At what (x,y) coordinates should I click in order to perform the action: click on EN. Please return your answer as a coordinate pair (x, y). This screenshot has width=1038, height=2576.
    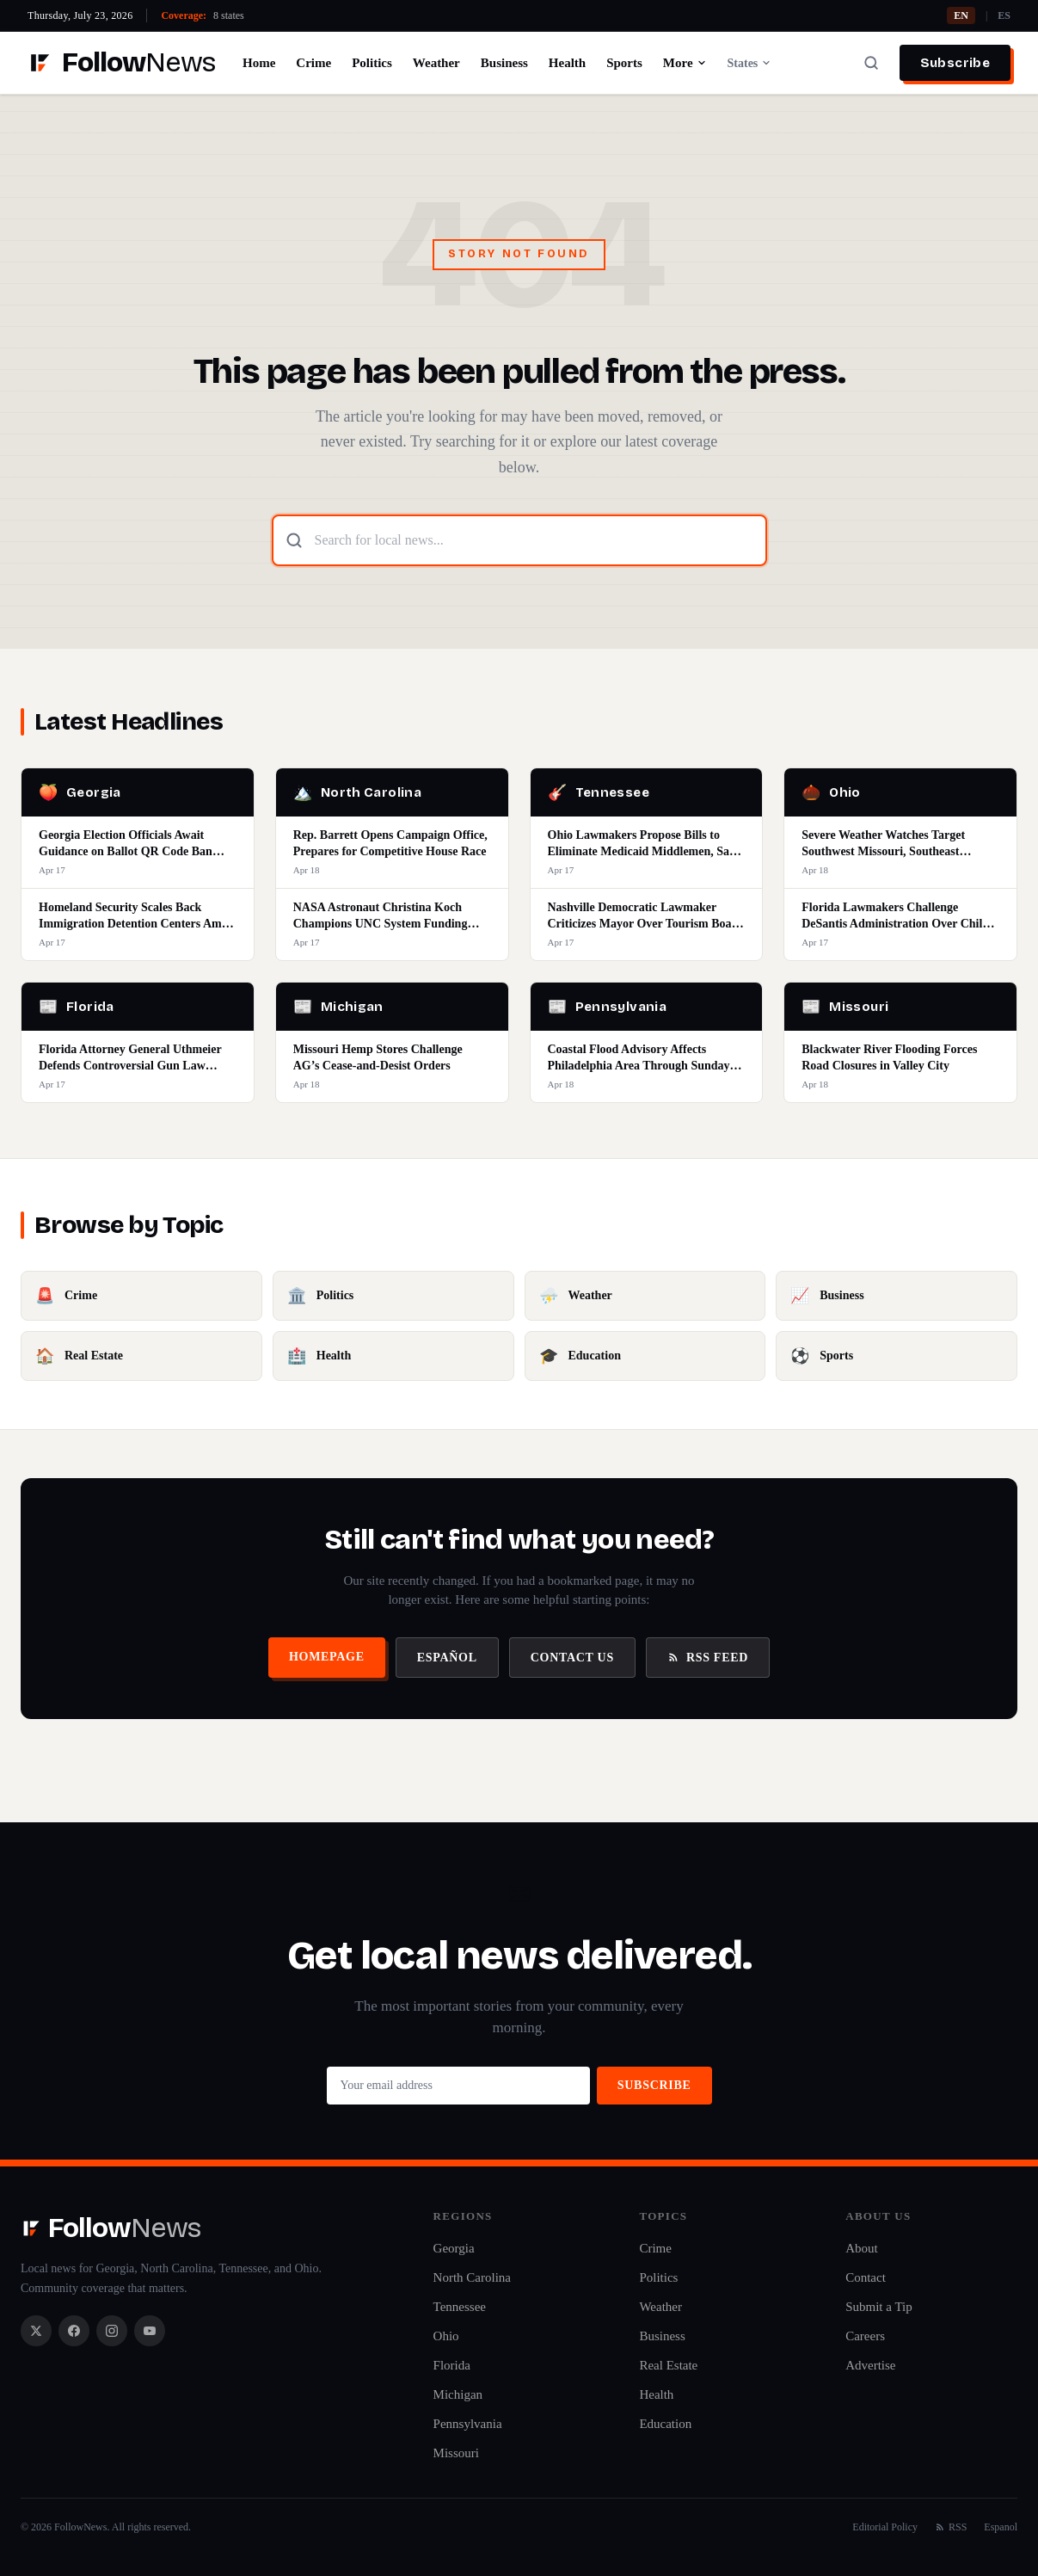
    Looking at the image, I should click on (961, 15).